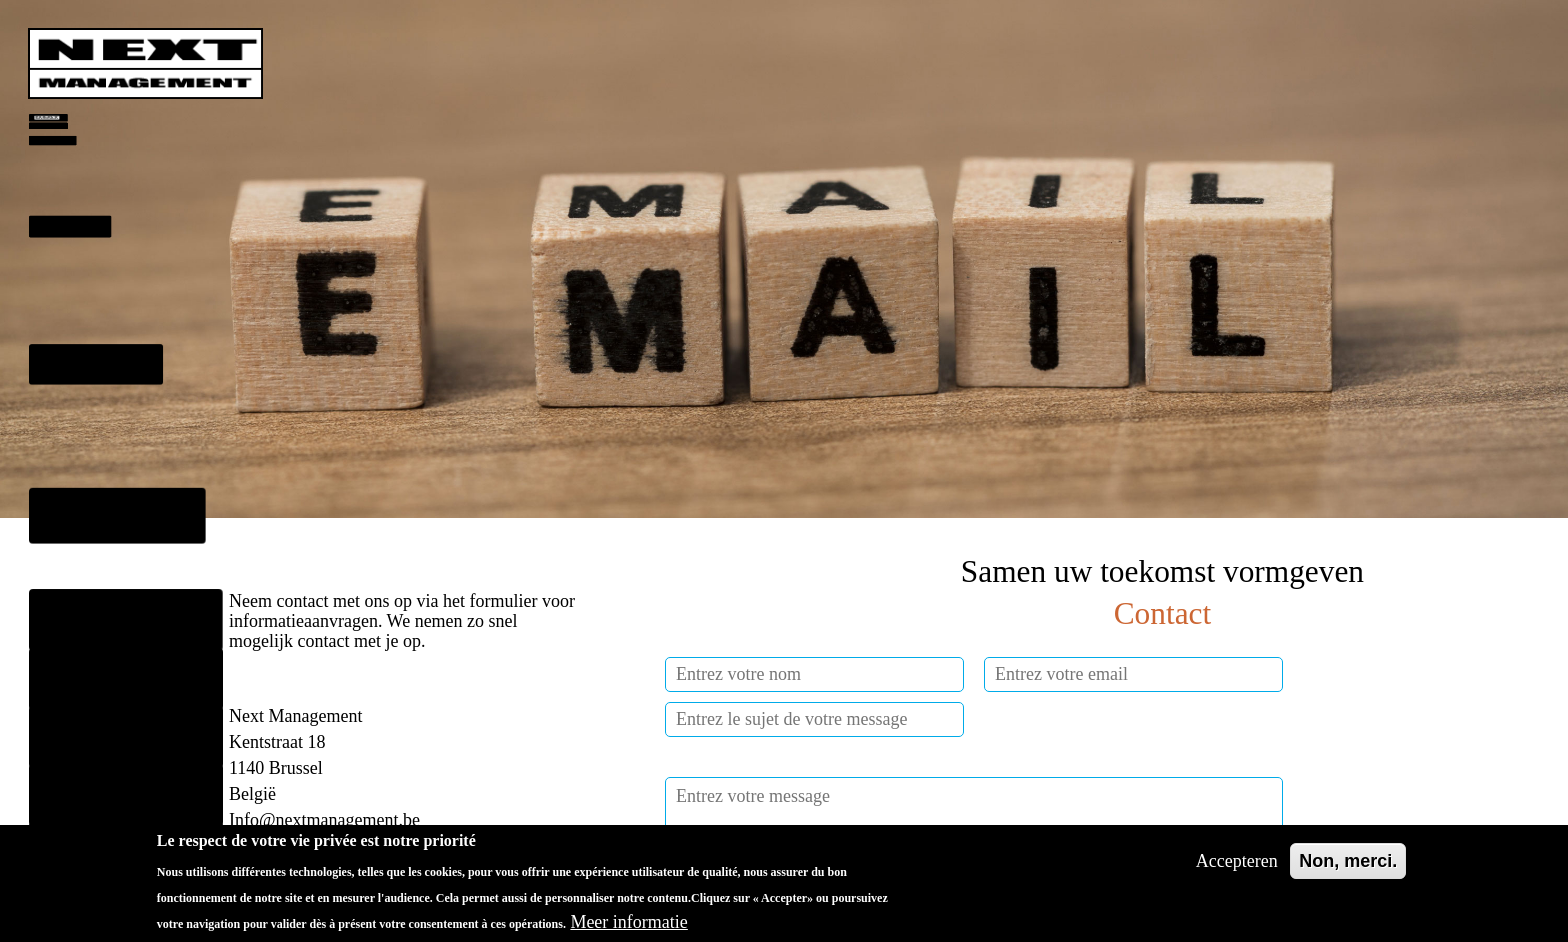 The width and height of the screenshot is (1568, 942). What do you see at coordinates (118, 621) in the screenshot?
I see `Onze activiteiten` at bounding box center [118, 621].